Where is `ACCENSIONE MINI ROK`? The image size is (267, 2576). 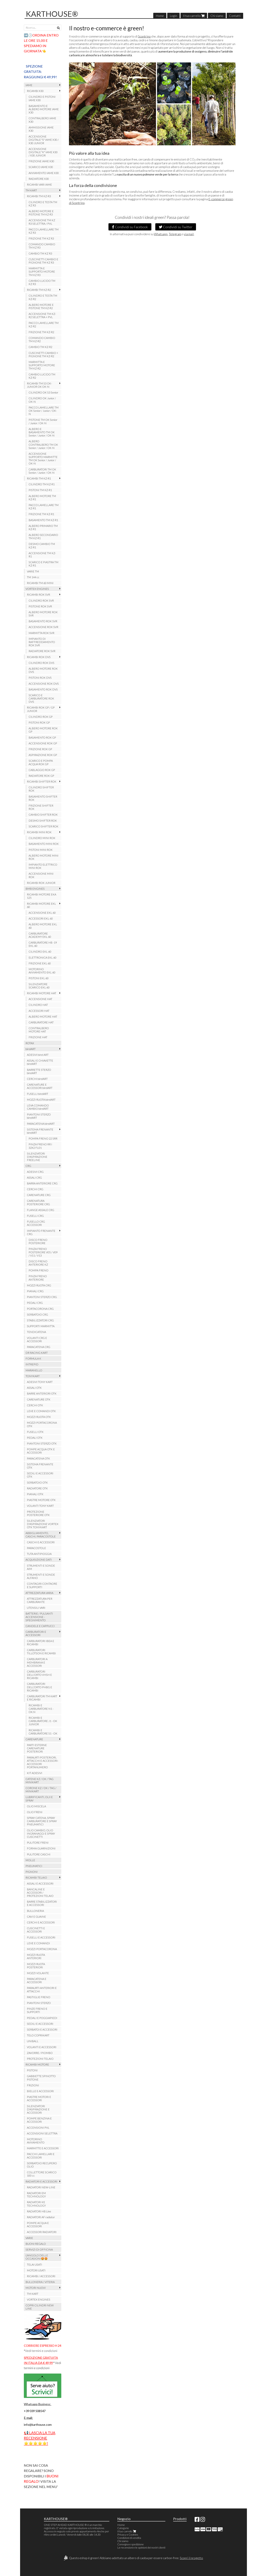 ACCENSIONE MINI ROK is located at coordinates (41, 875).